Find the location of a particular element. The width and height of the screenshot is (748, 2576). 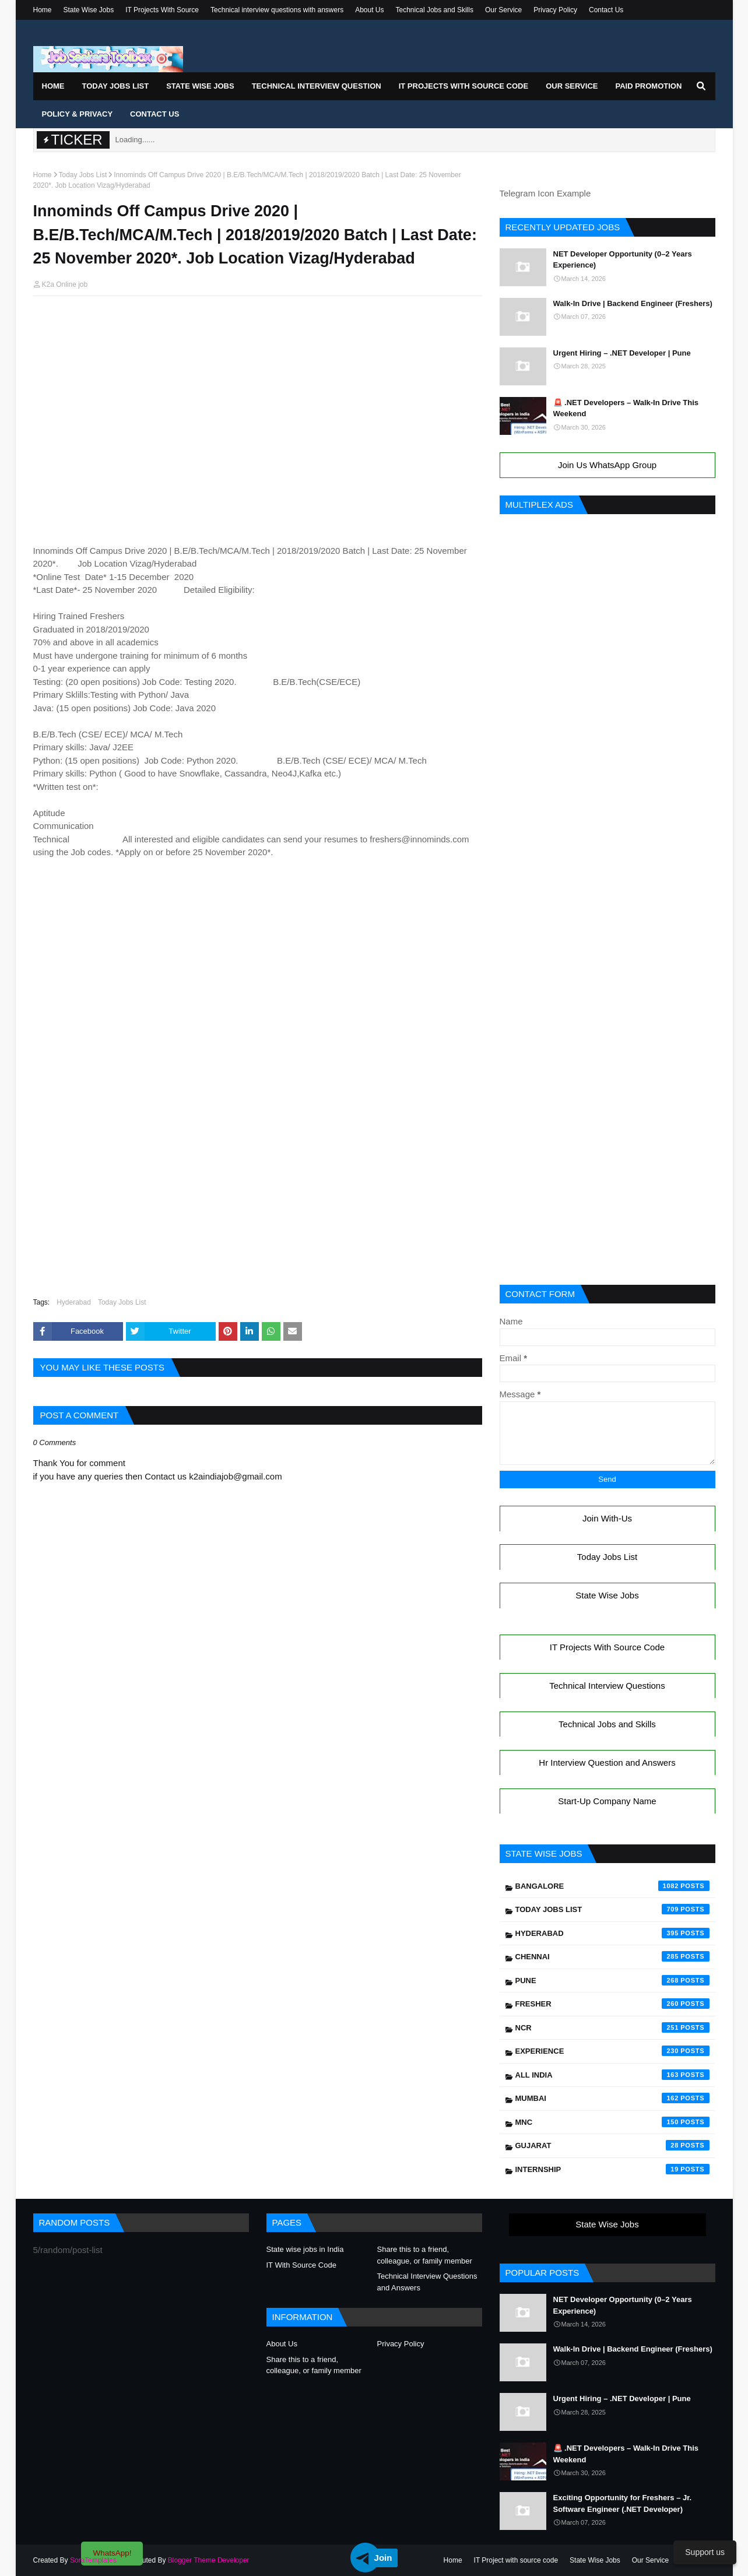

Fresher is located at coordinates (612, 2003).